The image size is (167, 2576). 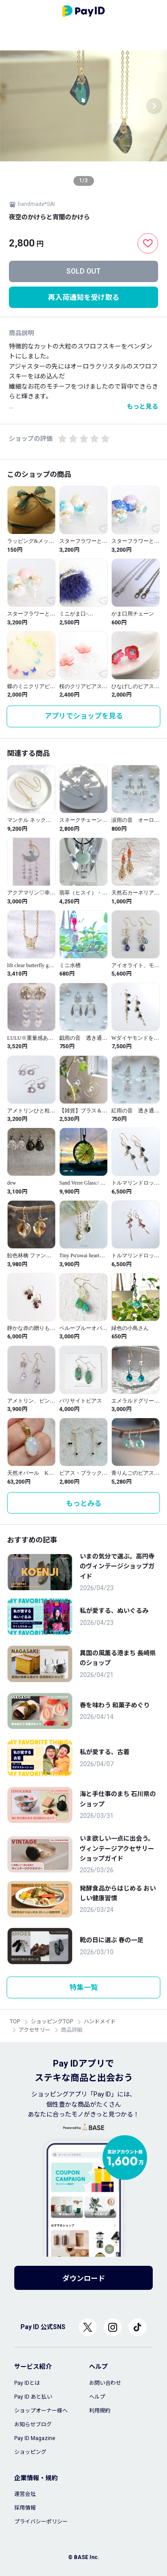 What do you see at coordinates (83, 297) in the screenshot?
I see `再入荷通知を受け取る` at bounding box center [83, 297].